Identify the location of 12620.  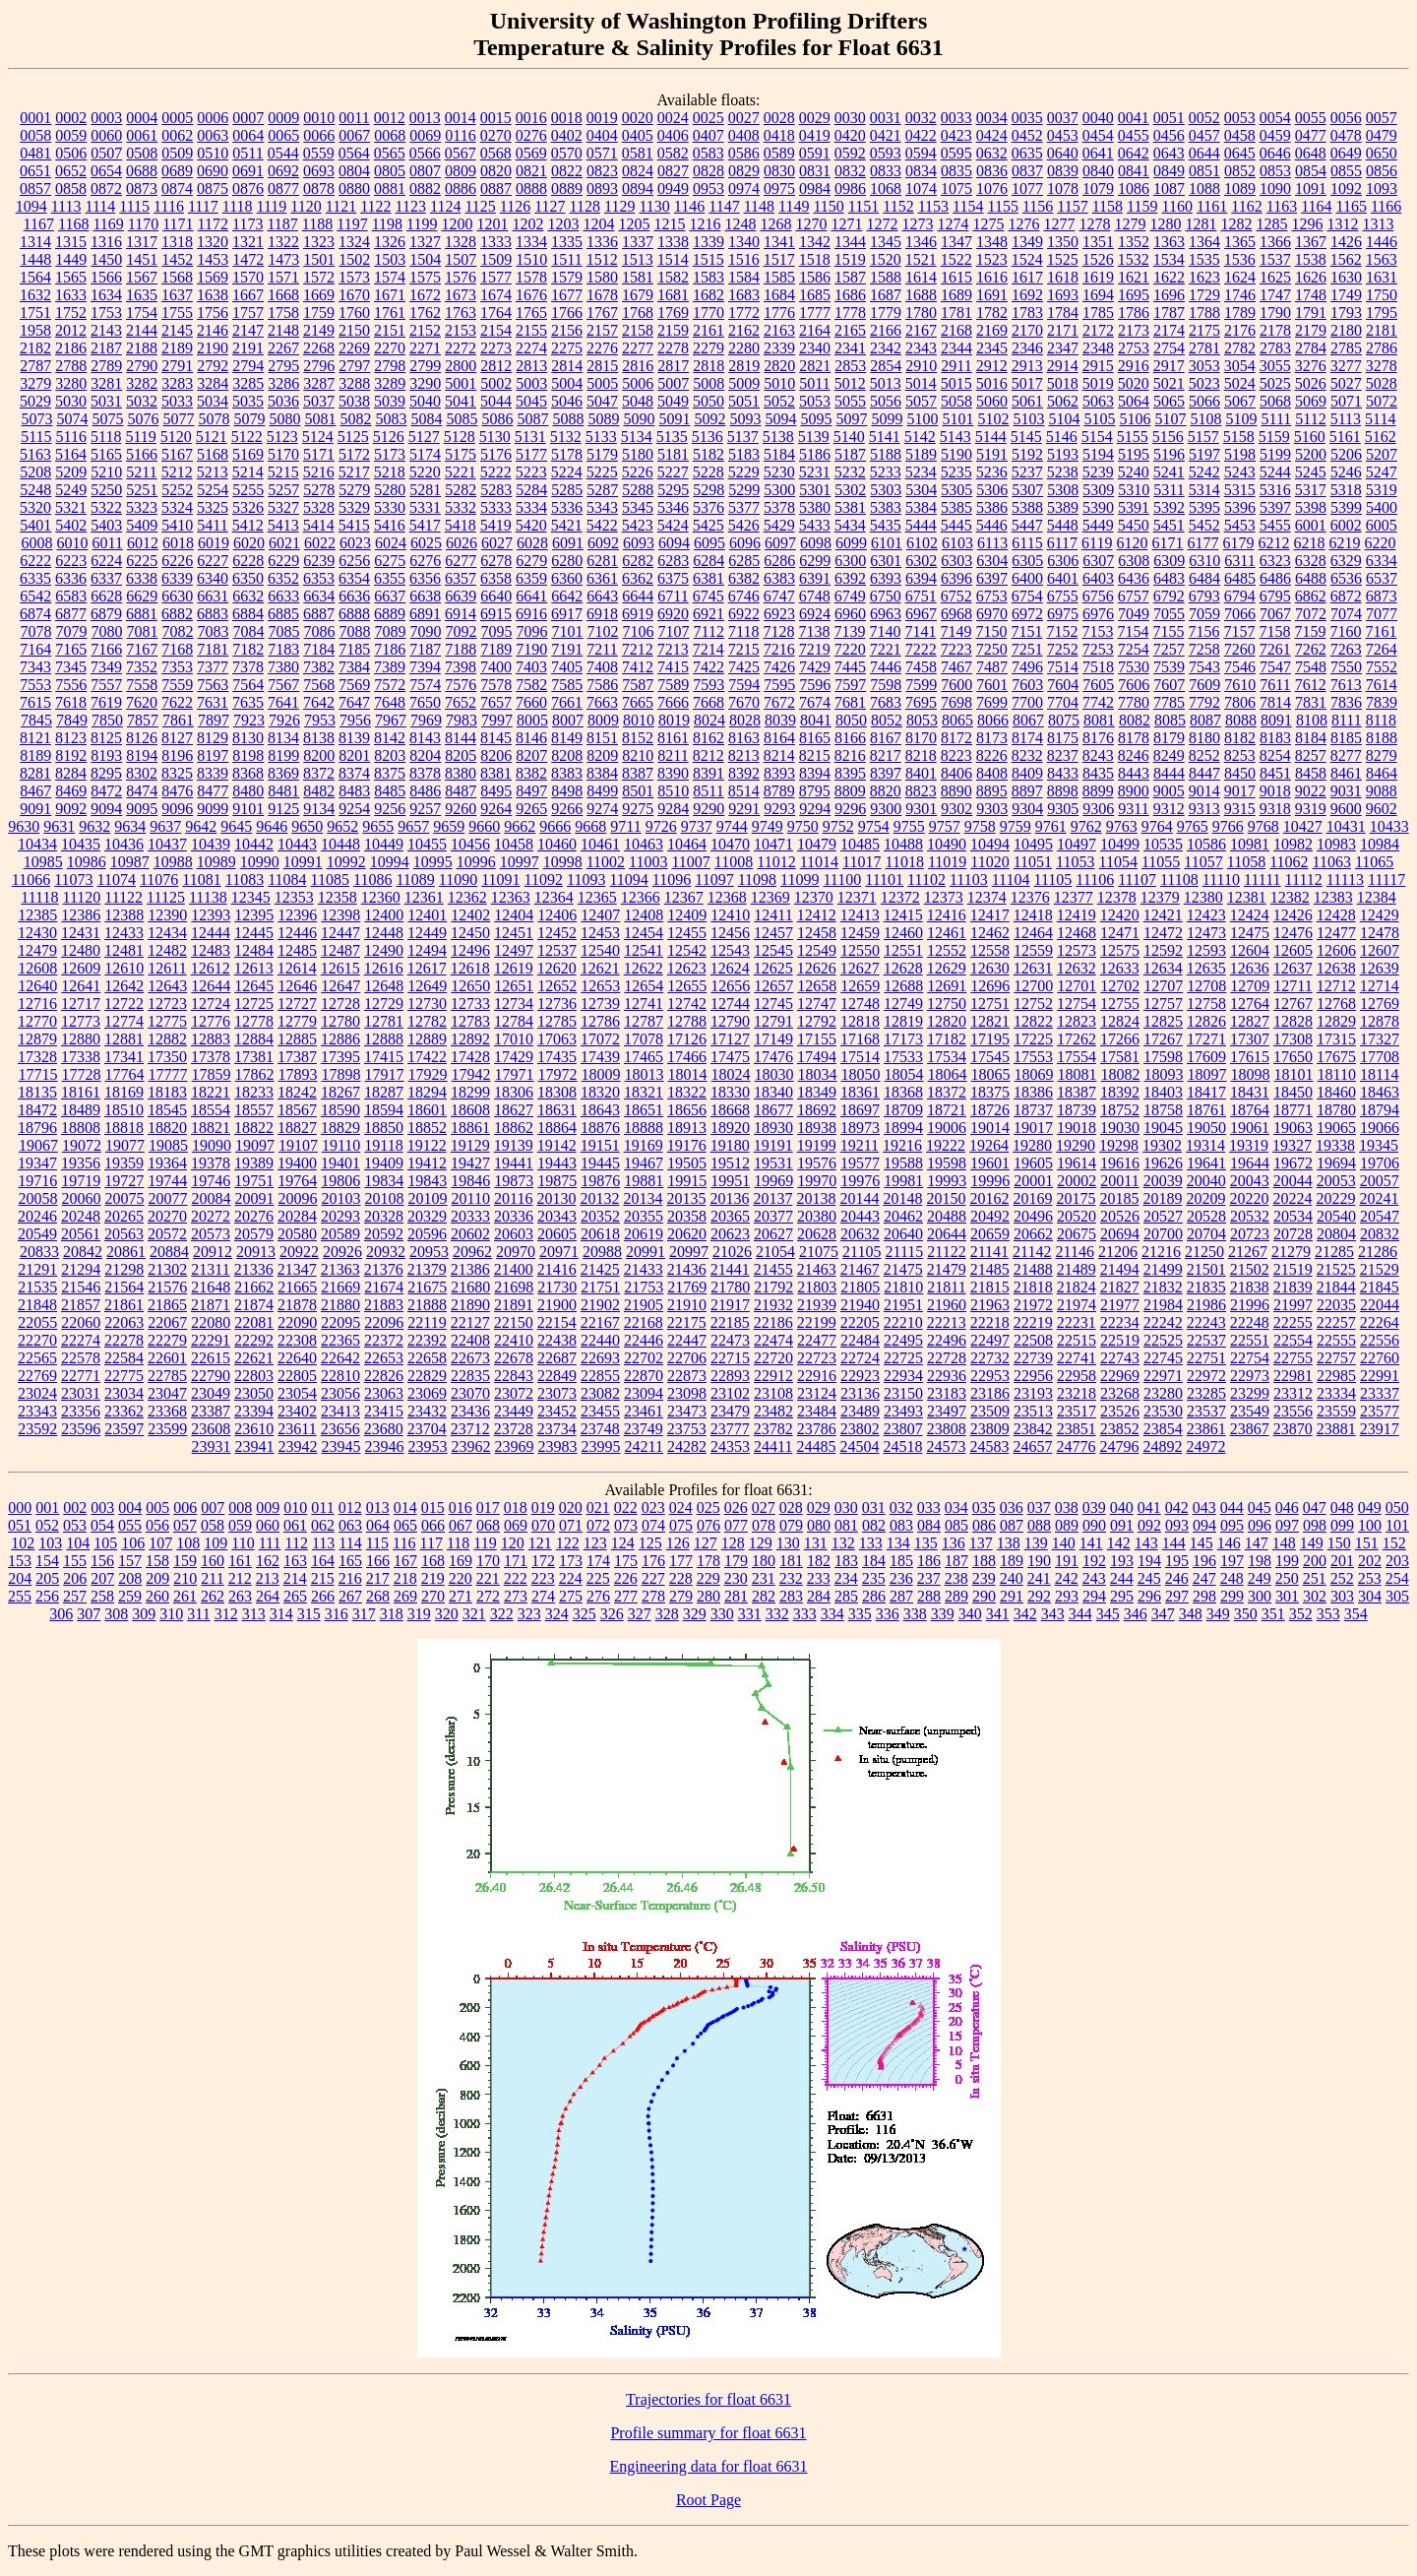
(557, 968).